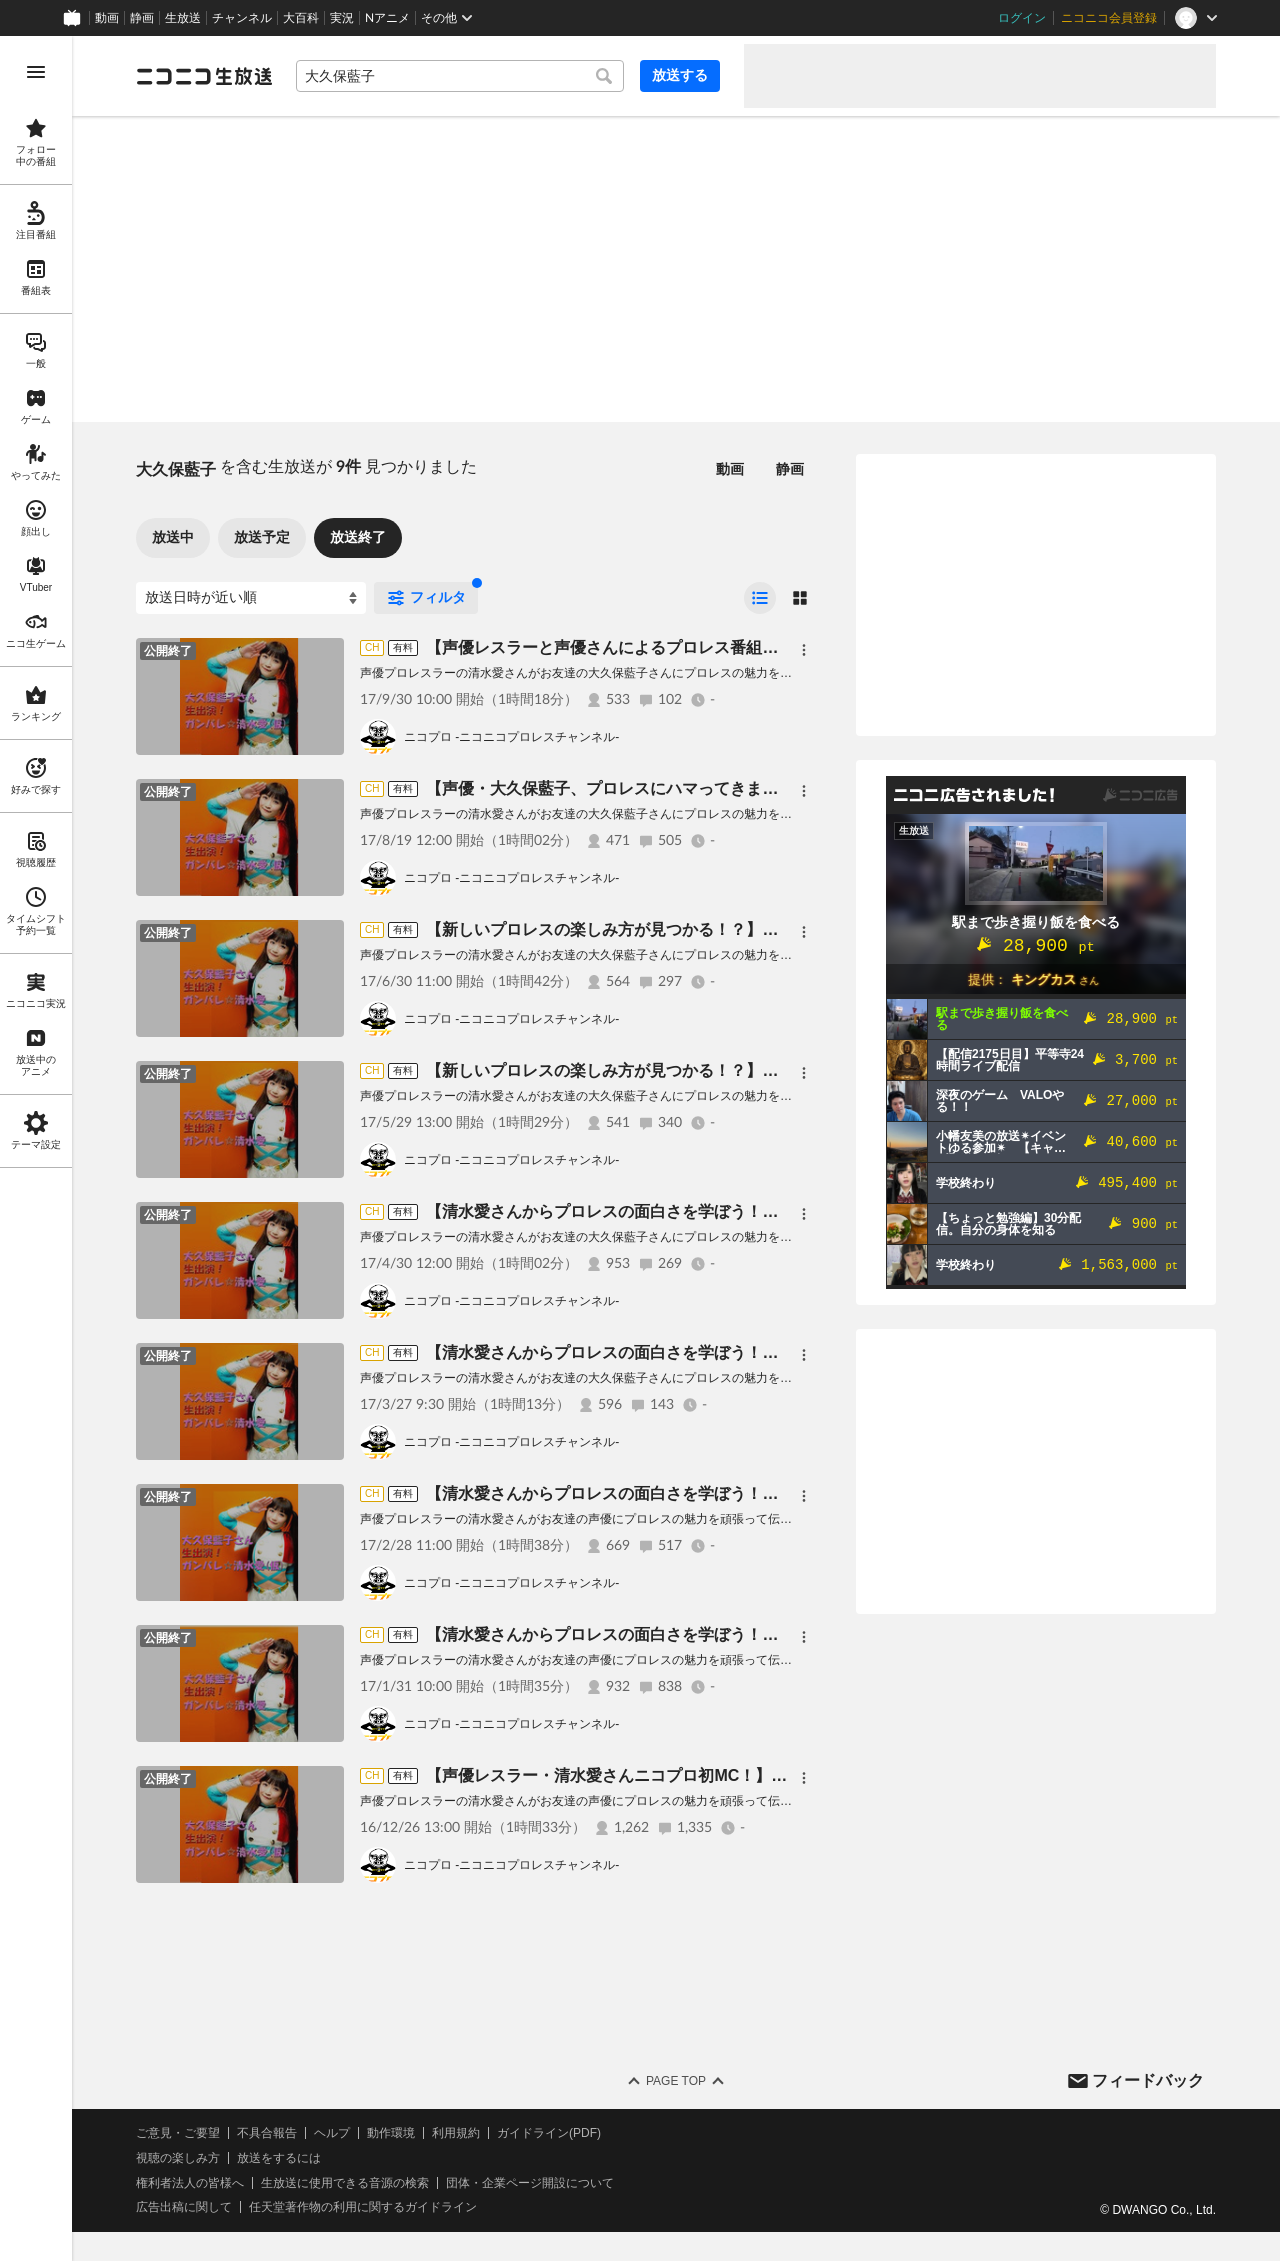 Image resolution: width=1280 pixels, height=2261 pixels. What do you see at coordinates (456, 2133) in the screenshot?
I see `利用規約` at bounding box center [456, 2133].